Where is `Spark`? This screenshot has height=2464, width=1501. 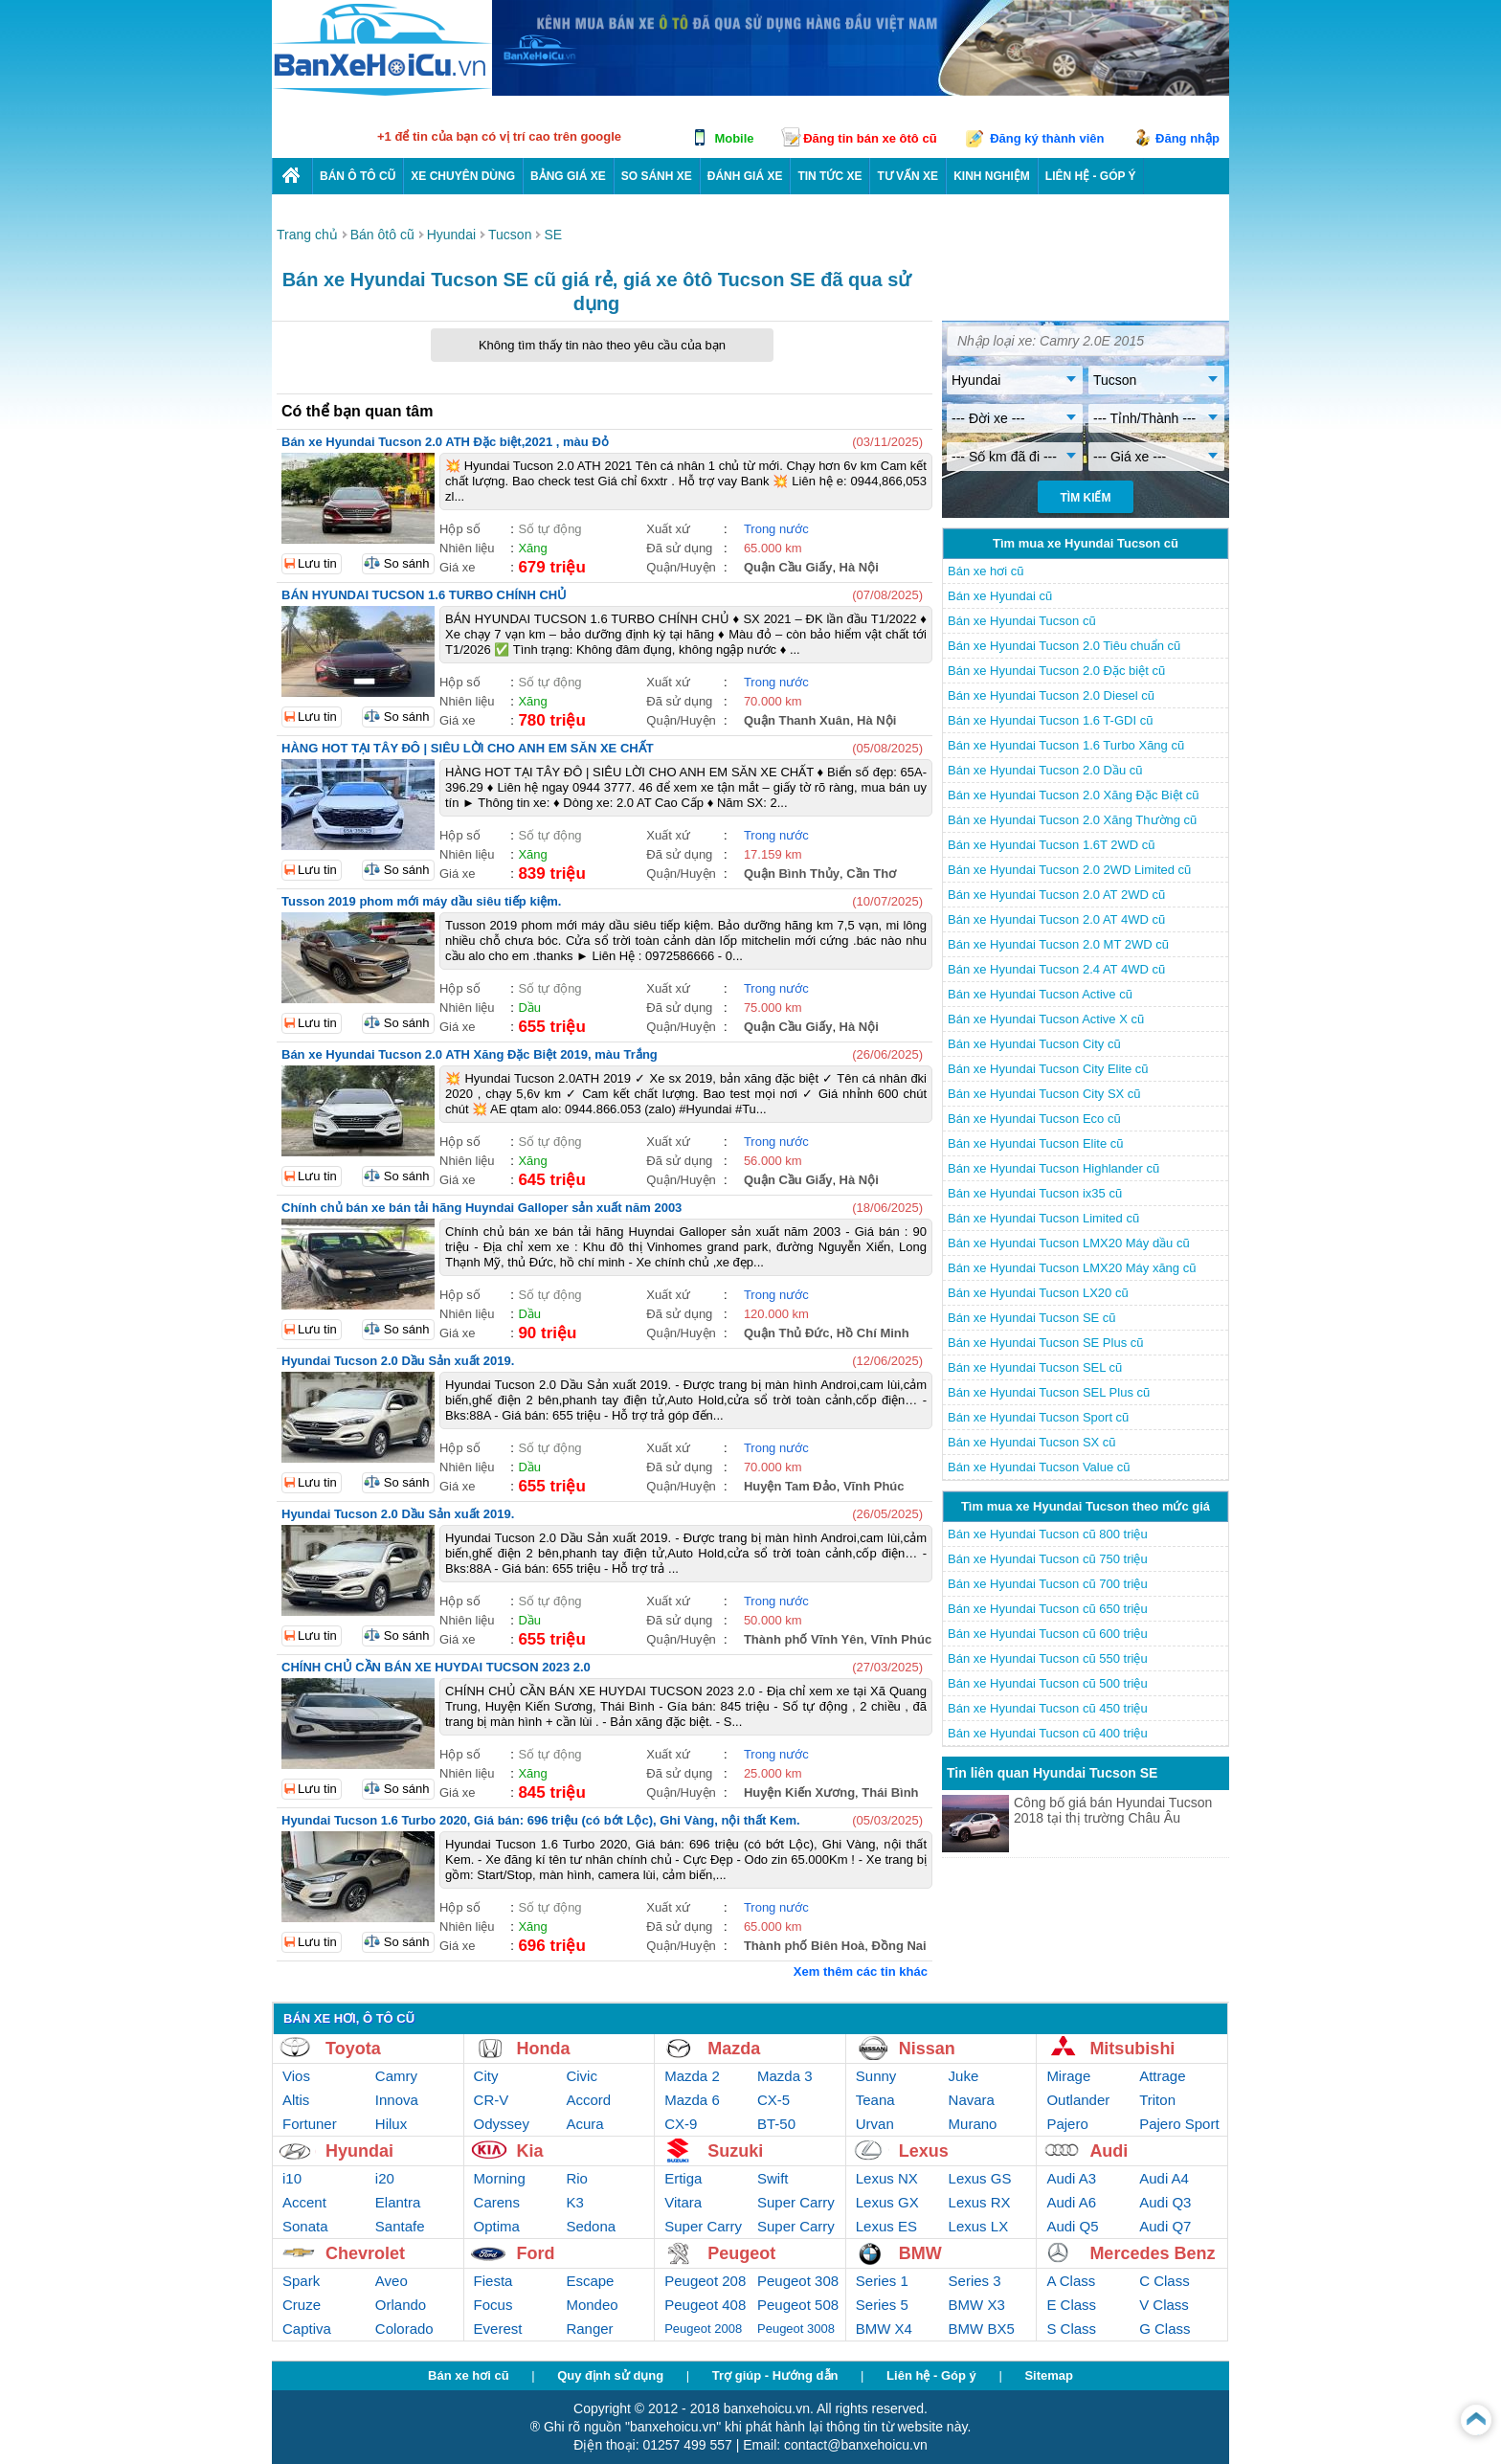
Spark is located at coordinates (301, 2281).